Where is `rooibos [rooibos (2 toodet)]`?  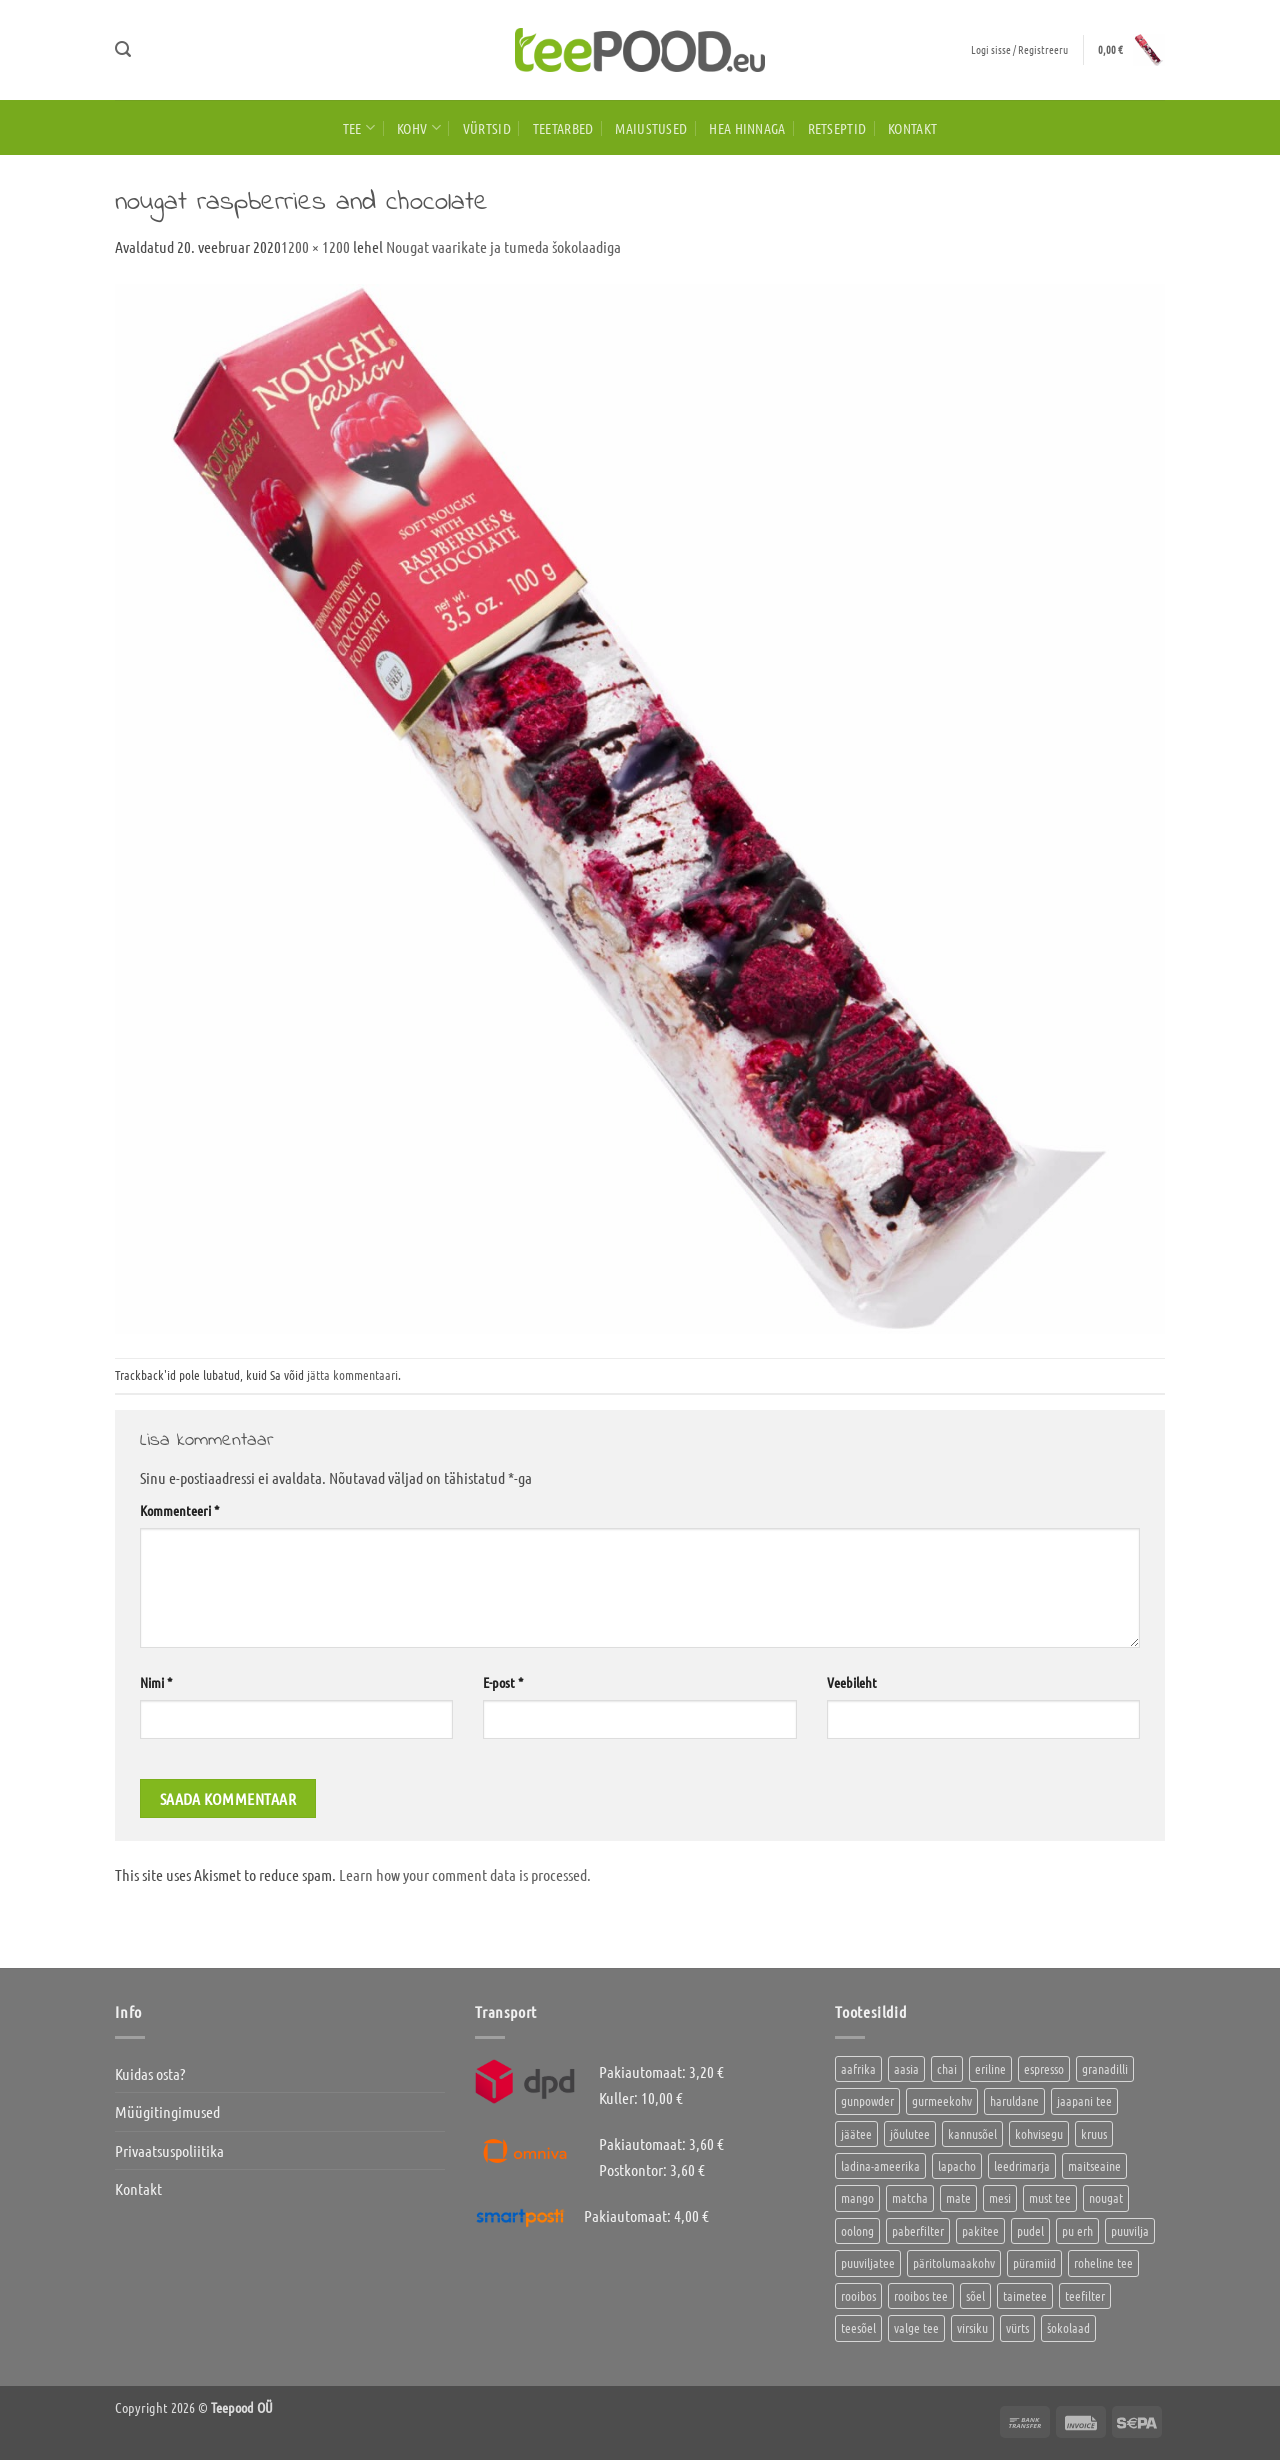
rooibos [rooibos (2 toodet)] is located at coordinates (858, 2295).